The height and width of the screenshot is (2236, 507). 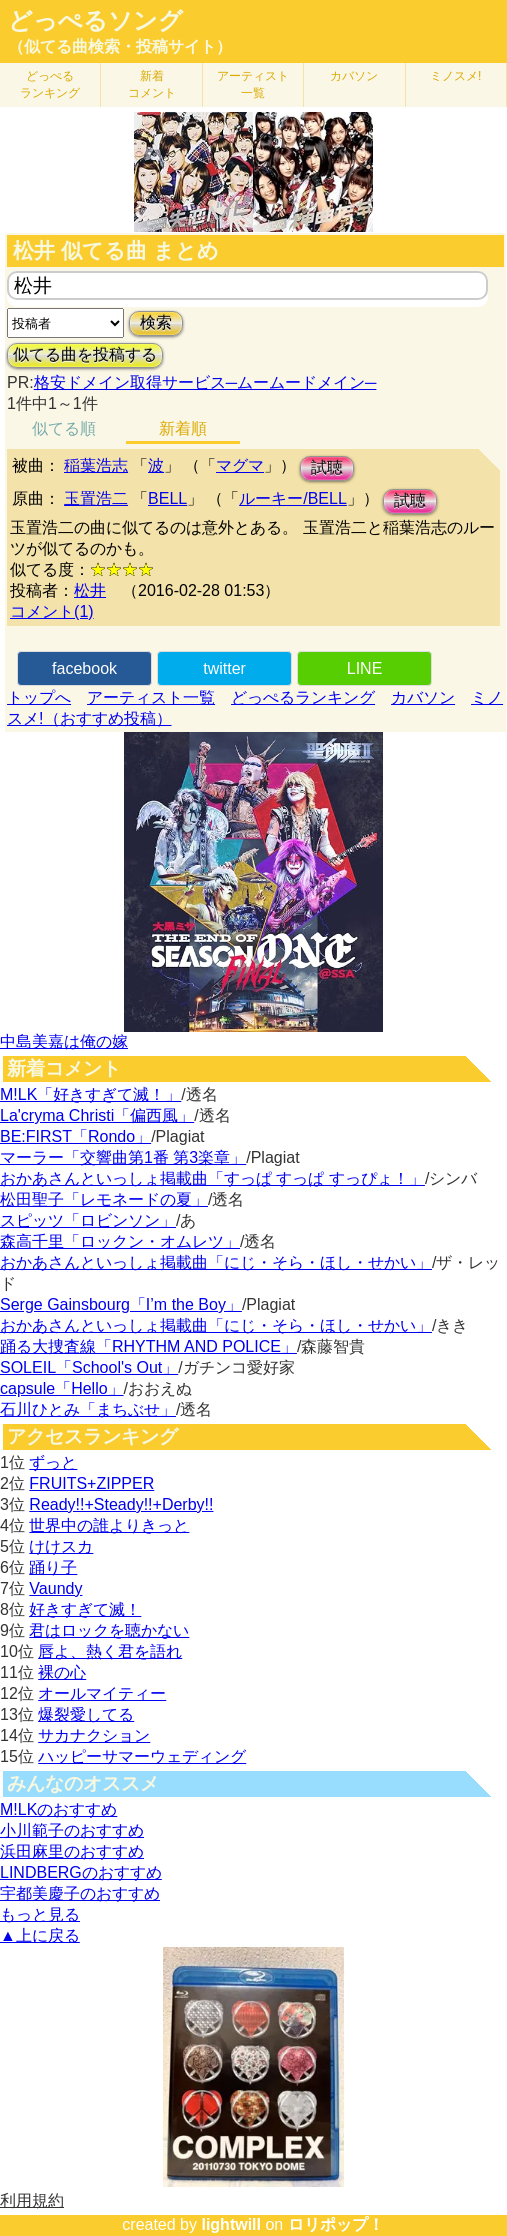 What do you see at coordinates (64, 428) in the screenshot?
I see `似てる順` at bounding box center [64, 428].